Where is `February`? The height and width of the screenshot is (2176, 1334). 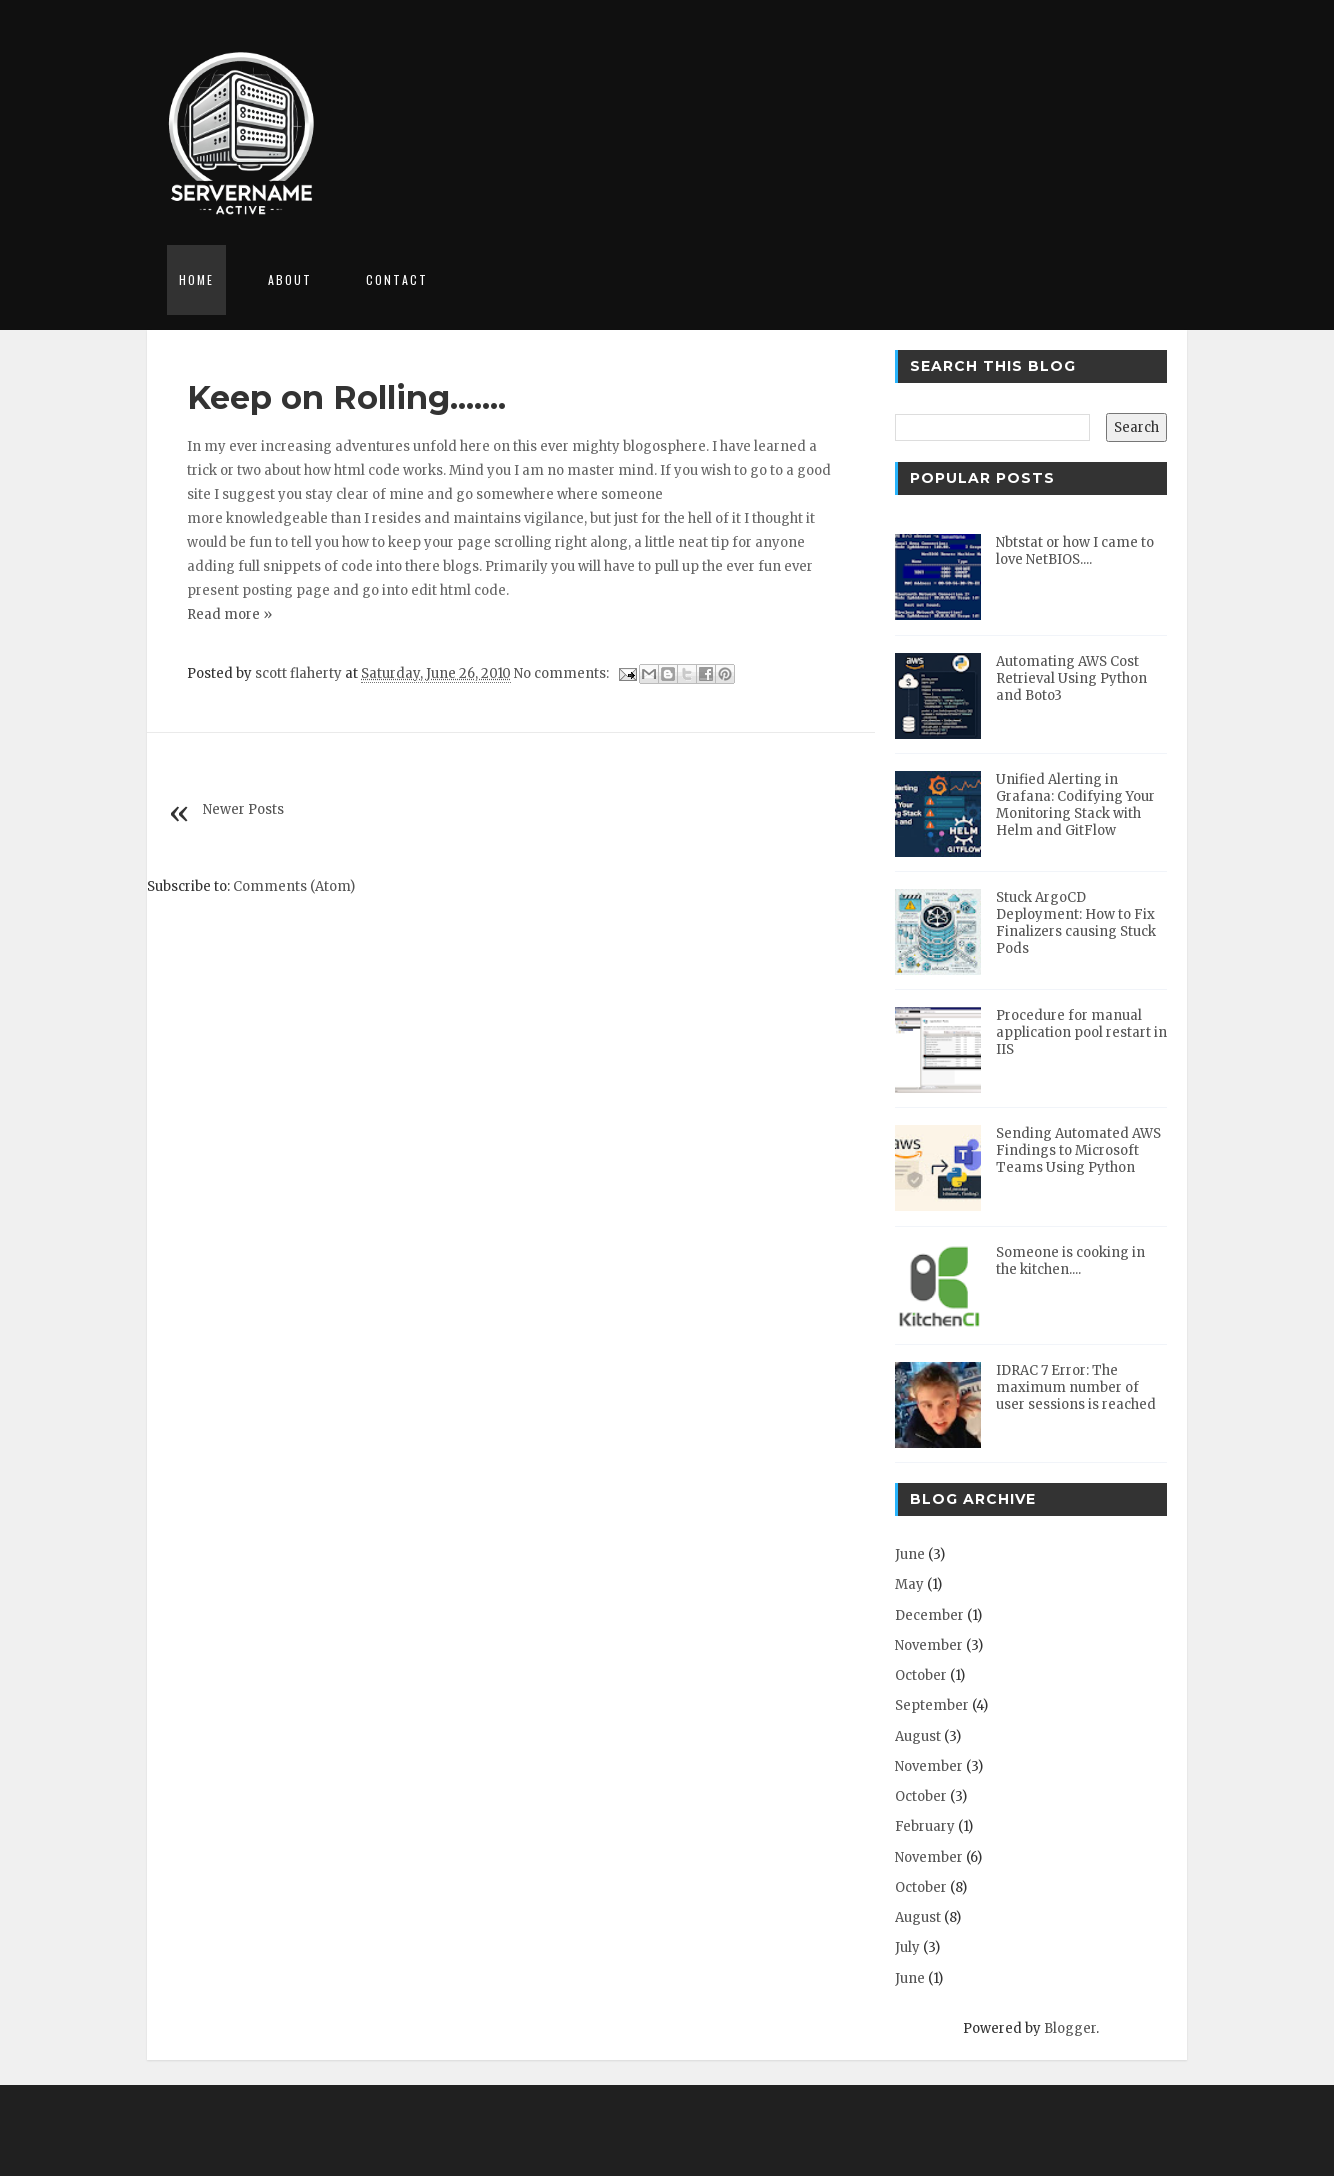
February is located at coordinates (925, 1826).